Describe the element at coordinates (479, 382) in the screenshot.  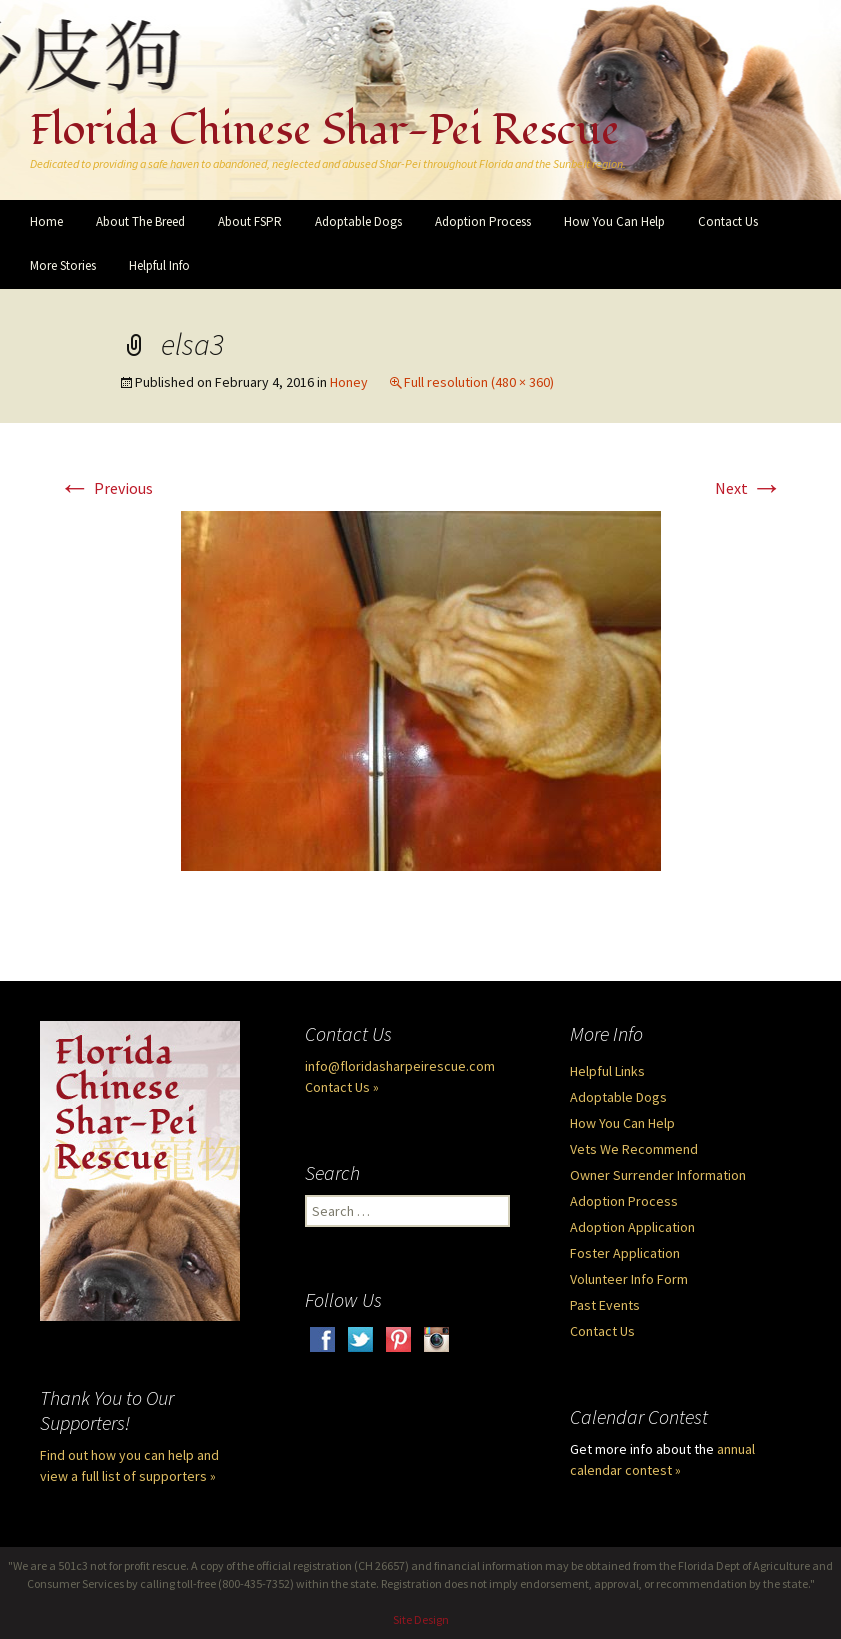
I see `Full resolution (480 × 360)` at that location.